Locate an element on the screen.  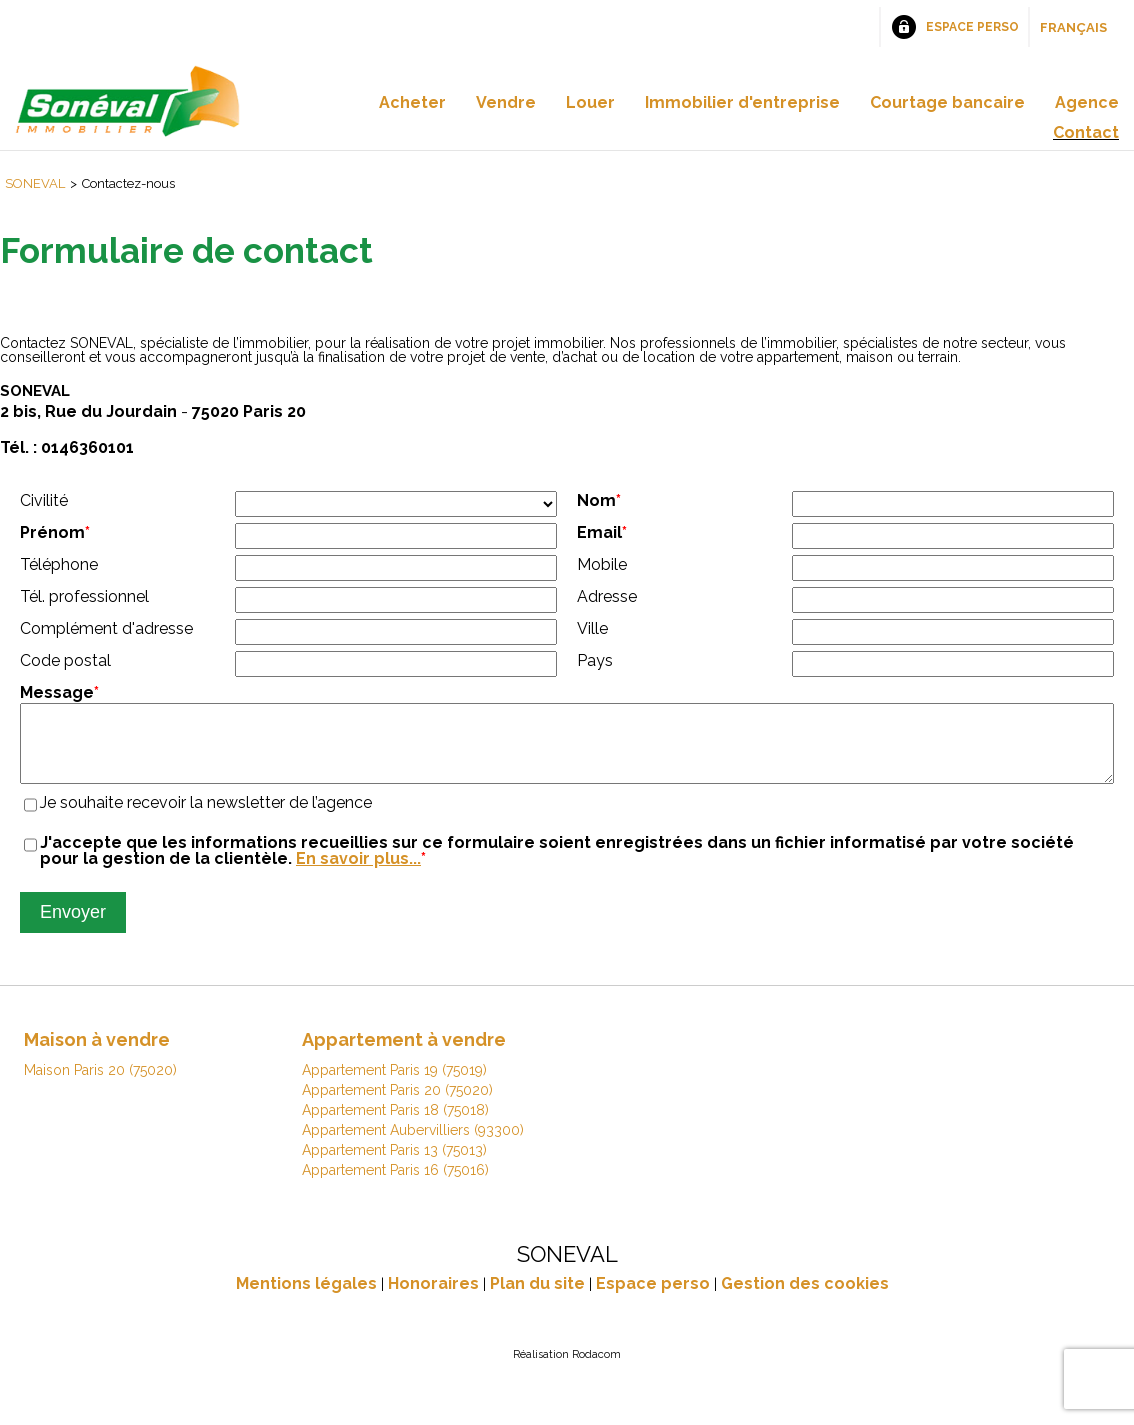
Appartement Paris 19 (75019) is located at coordinates (394, 1085).